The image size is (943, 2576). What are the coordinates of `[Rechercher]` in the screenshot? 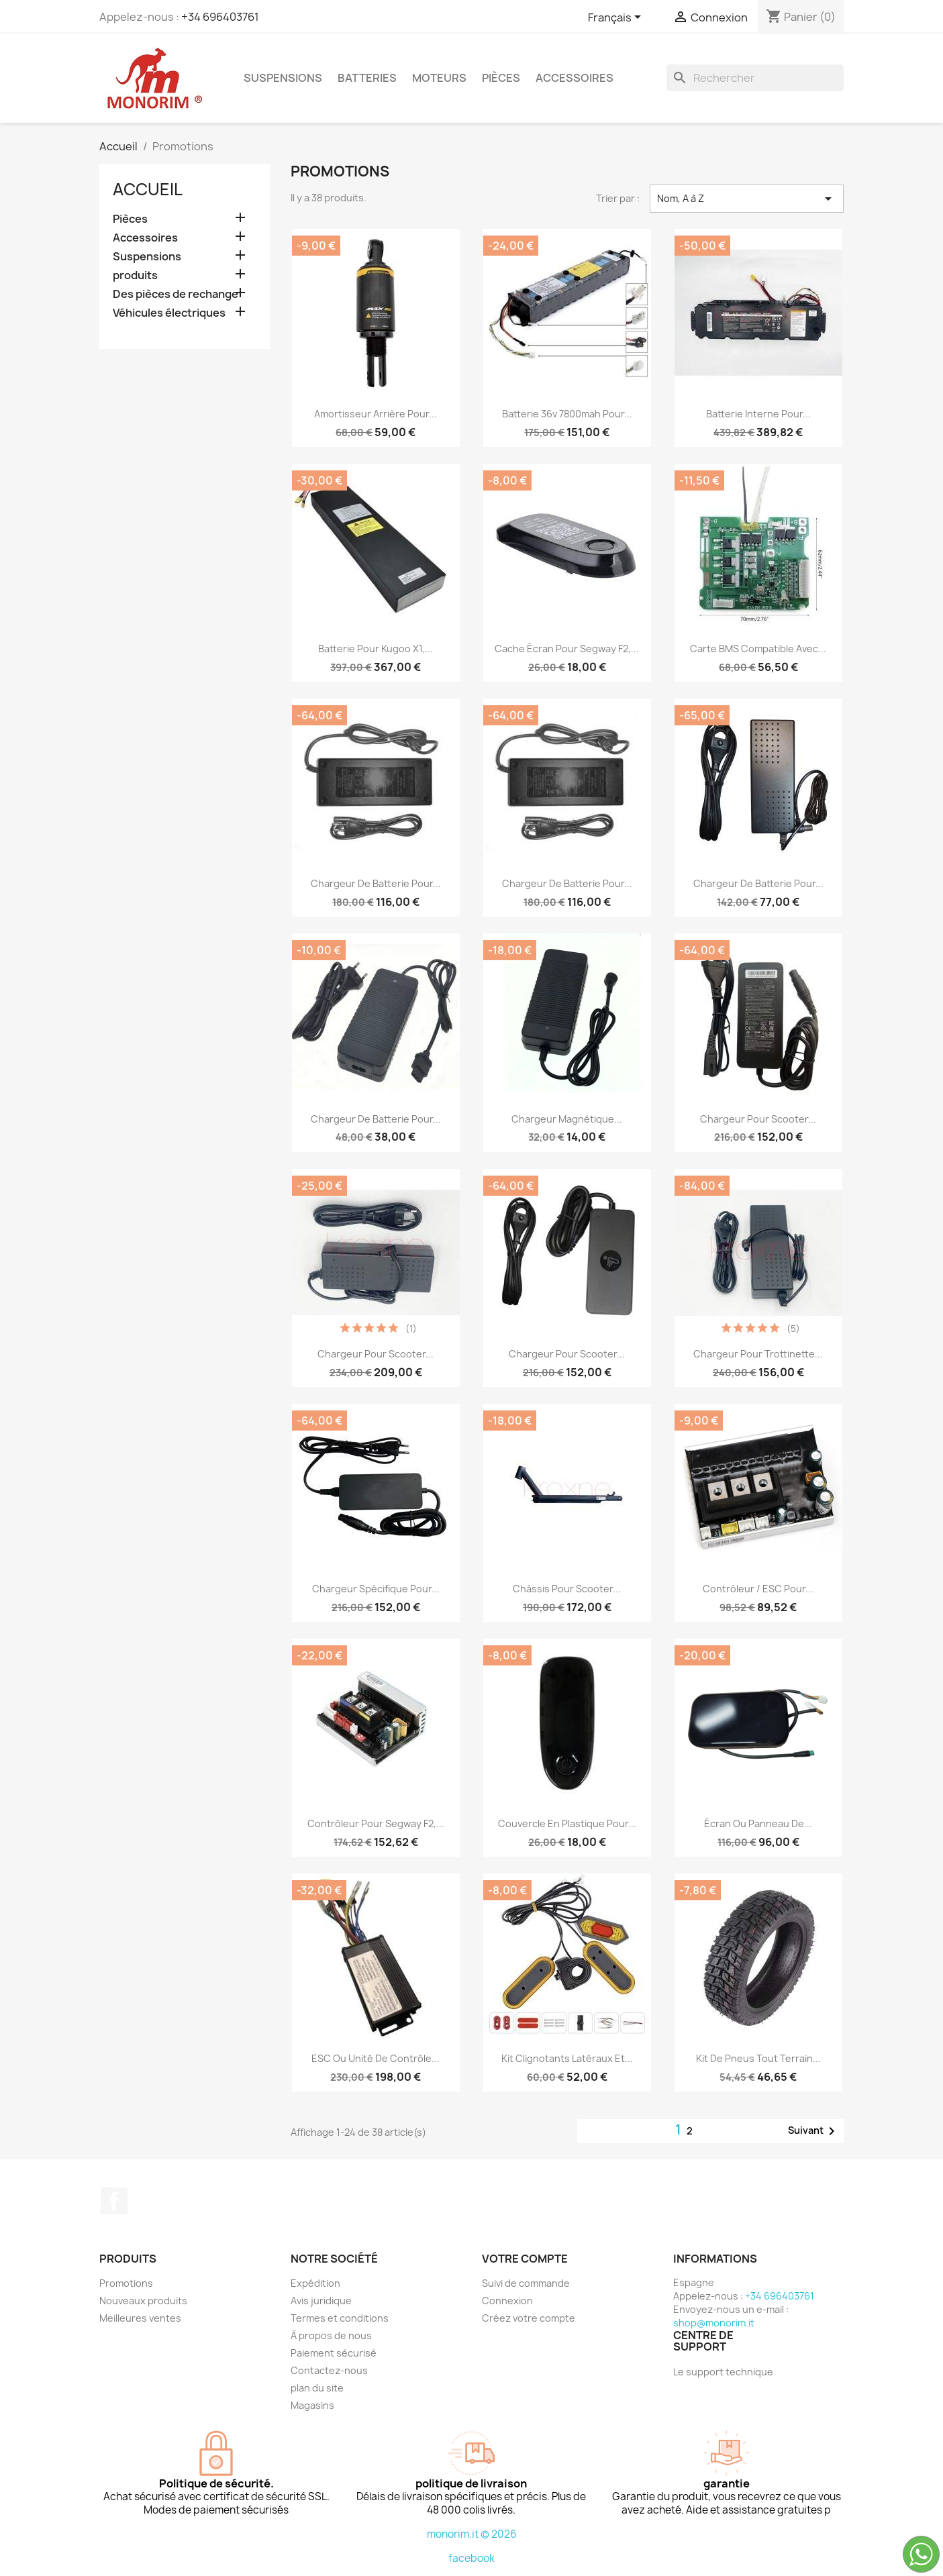 It's located at (755, 77).